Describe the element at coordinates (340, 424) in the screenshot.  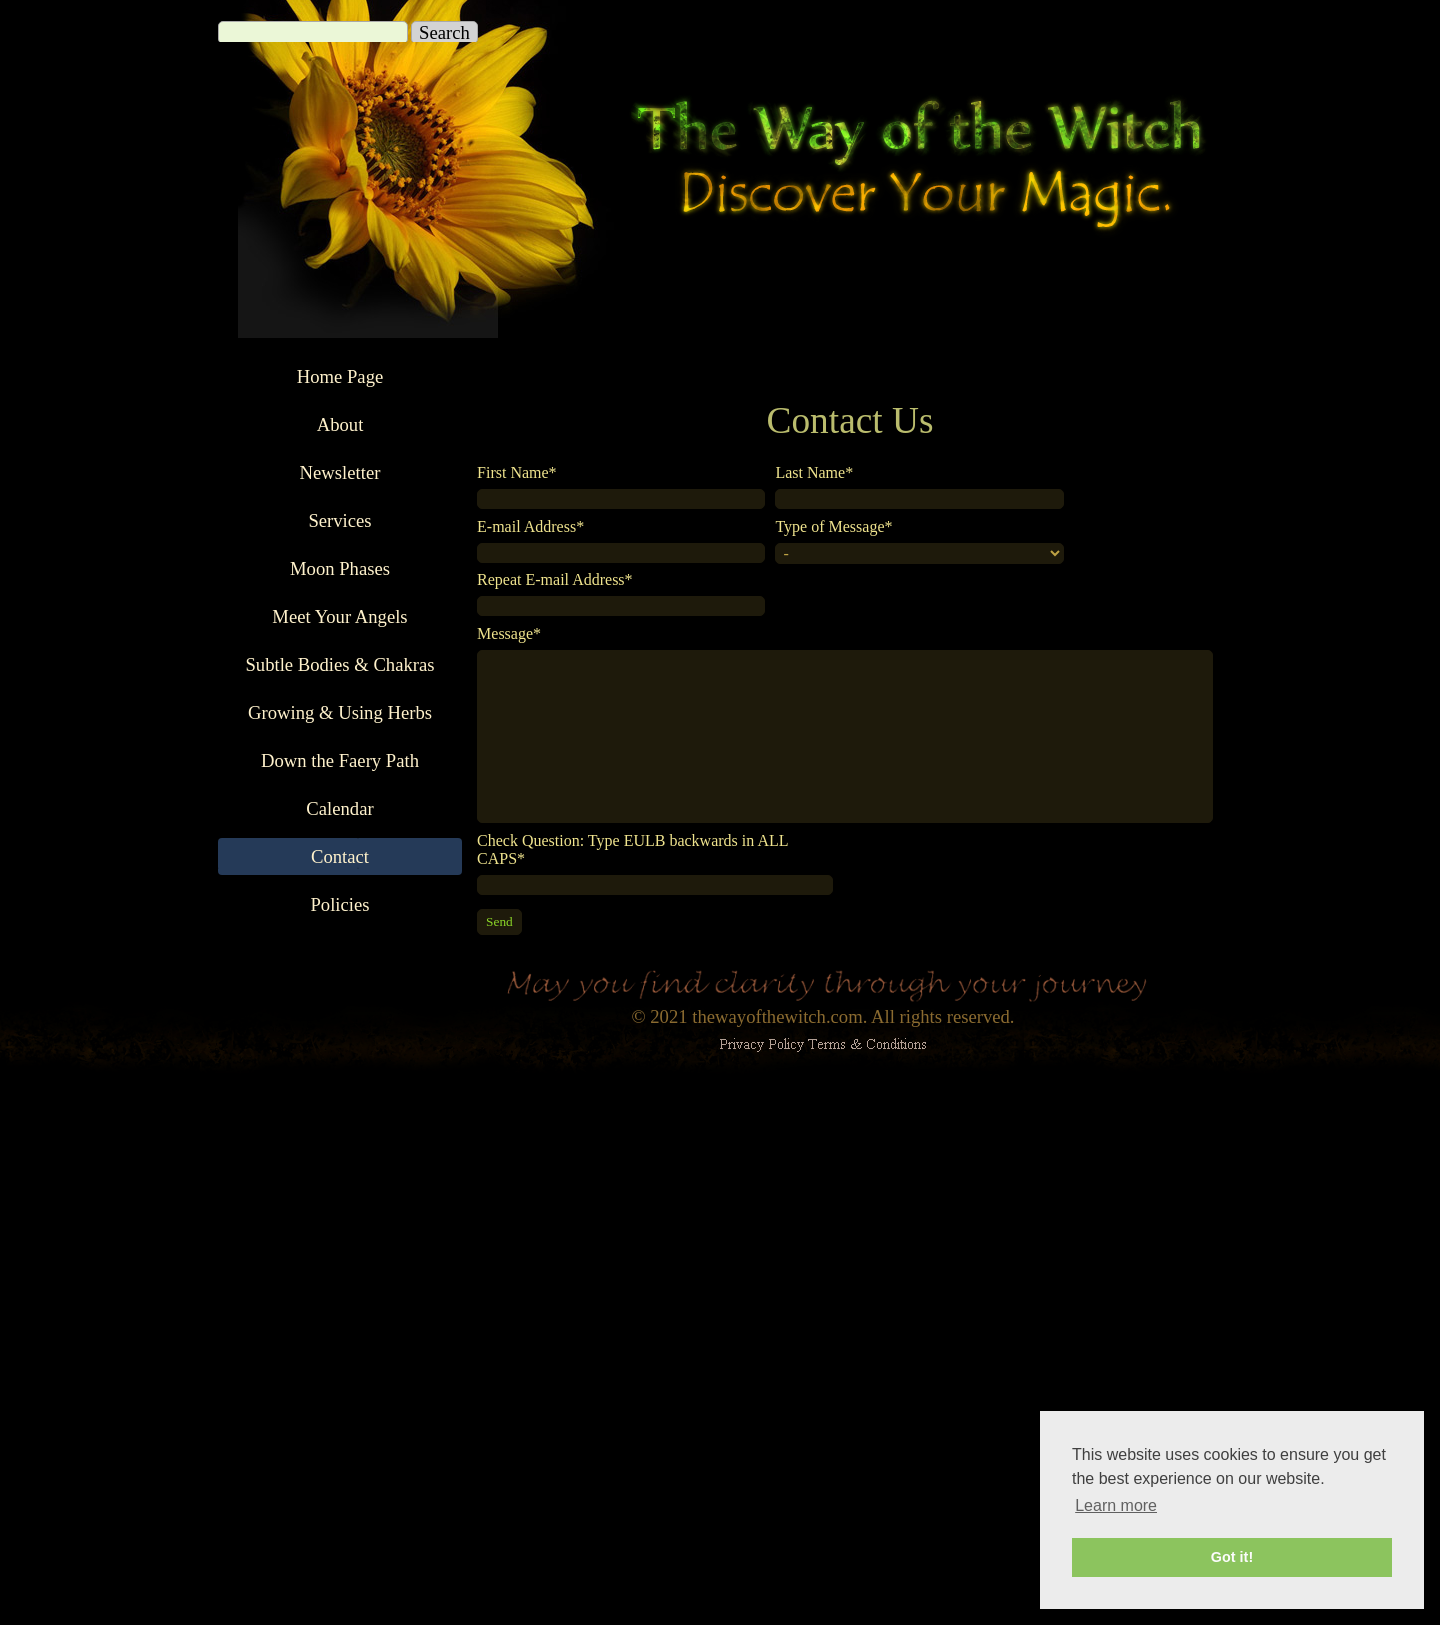
I see `About` at that location.